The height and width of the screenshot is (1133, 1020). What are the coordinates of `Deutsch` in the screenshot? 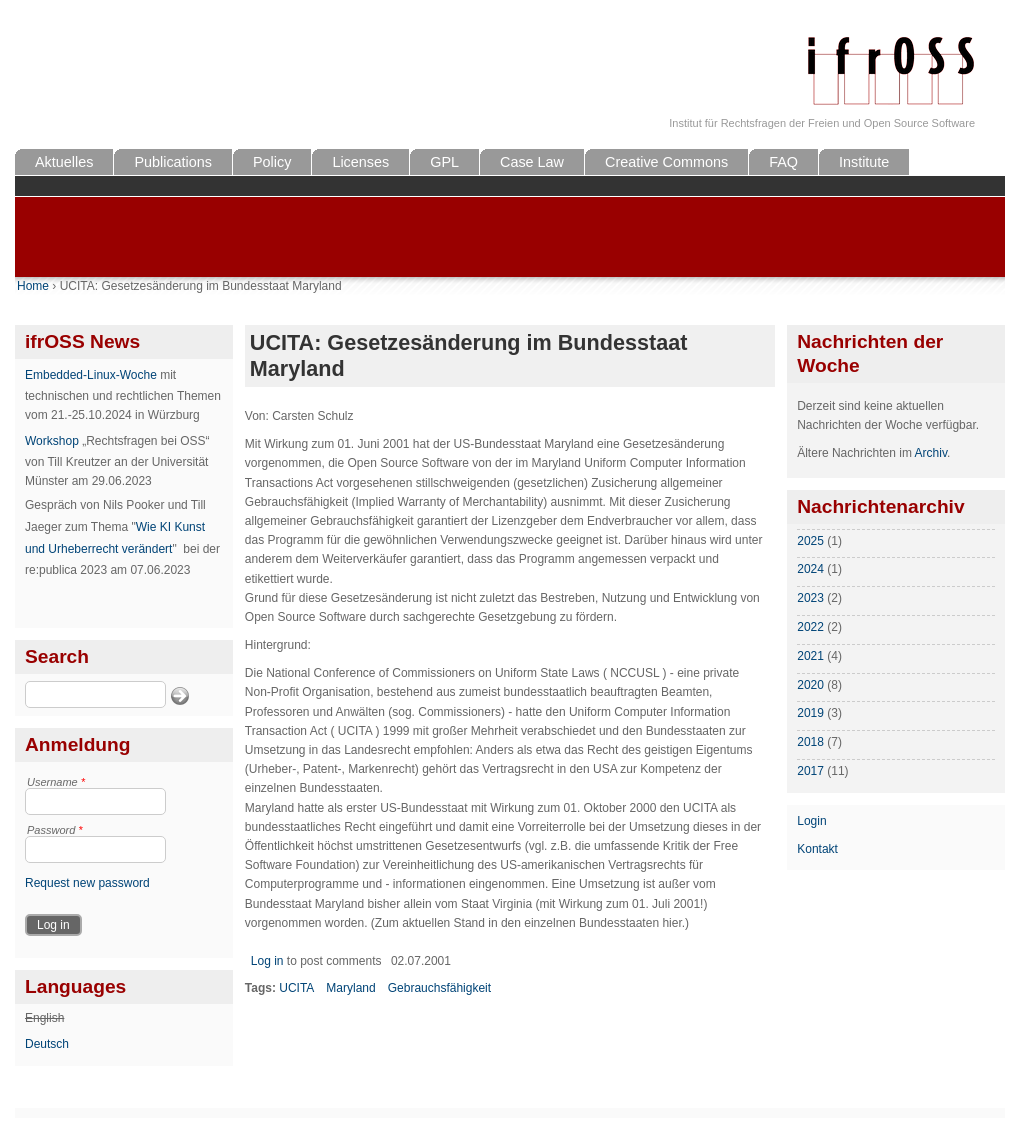 It's located at (47, 1044).